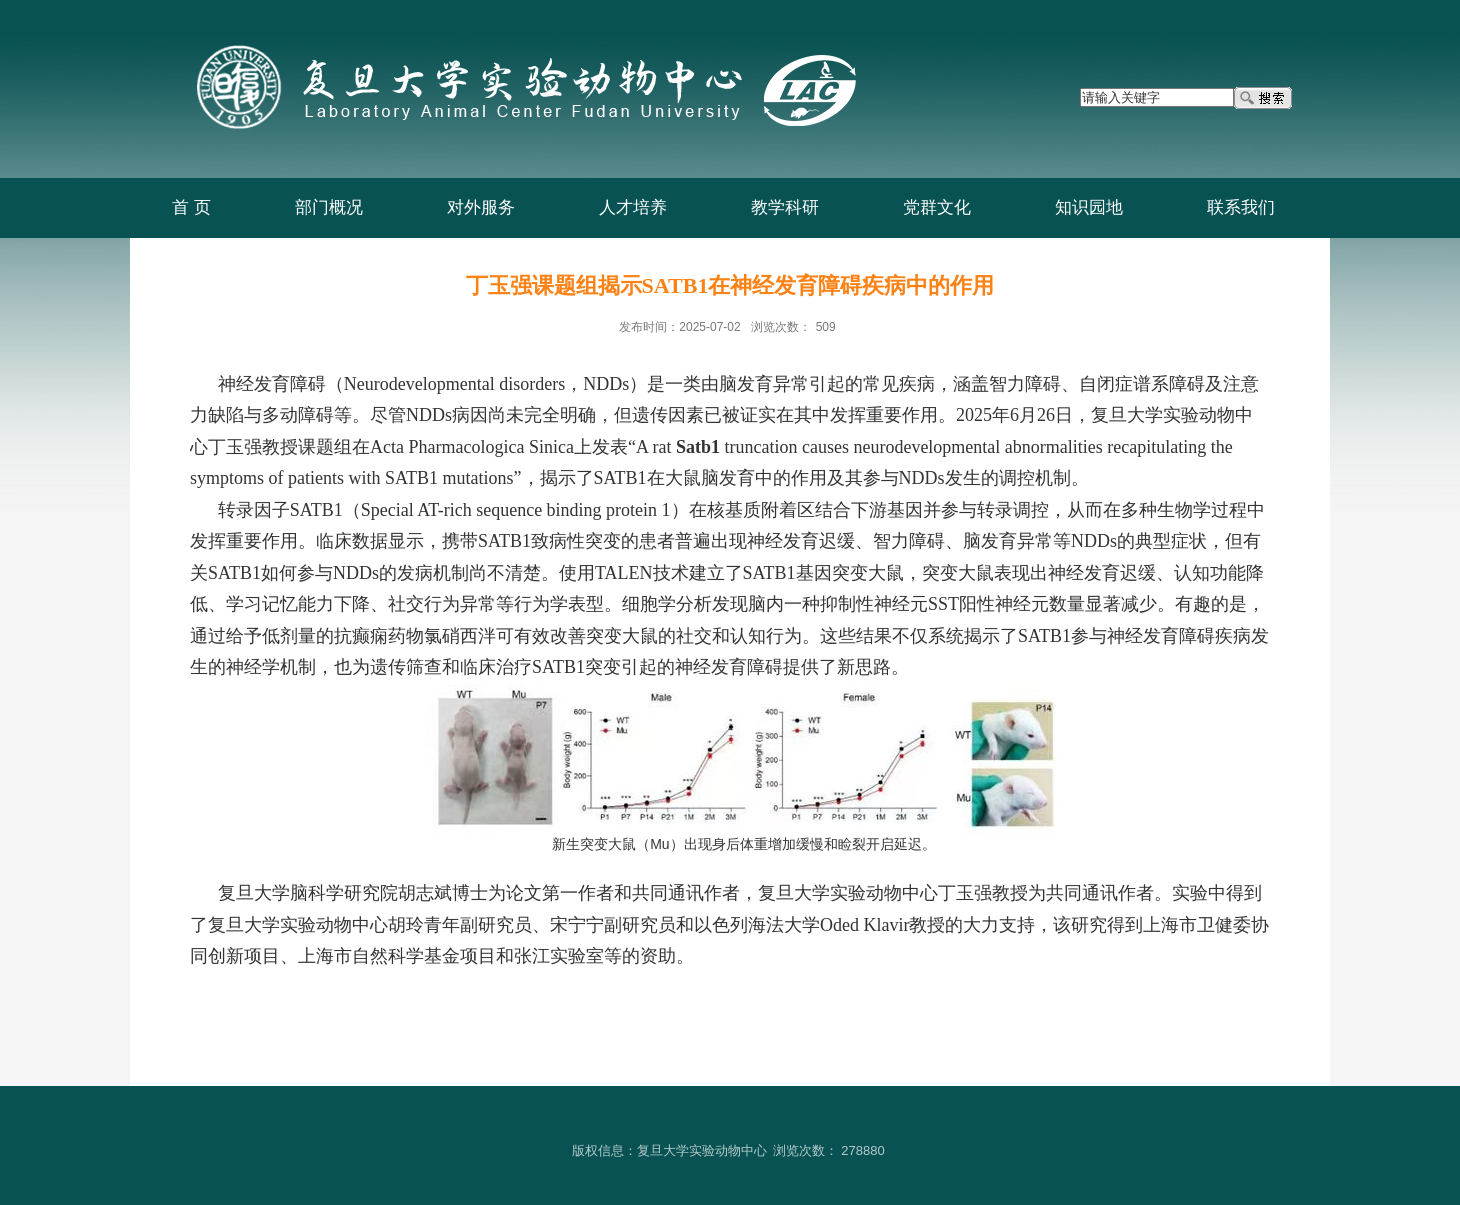 This screenshot has height=1205, width=1460. I want to click on 教学科研, so click(785, 207).